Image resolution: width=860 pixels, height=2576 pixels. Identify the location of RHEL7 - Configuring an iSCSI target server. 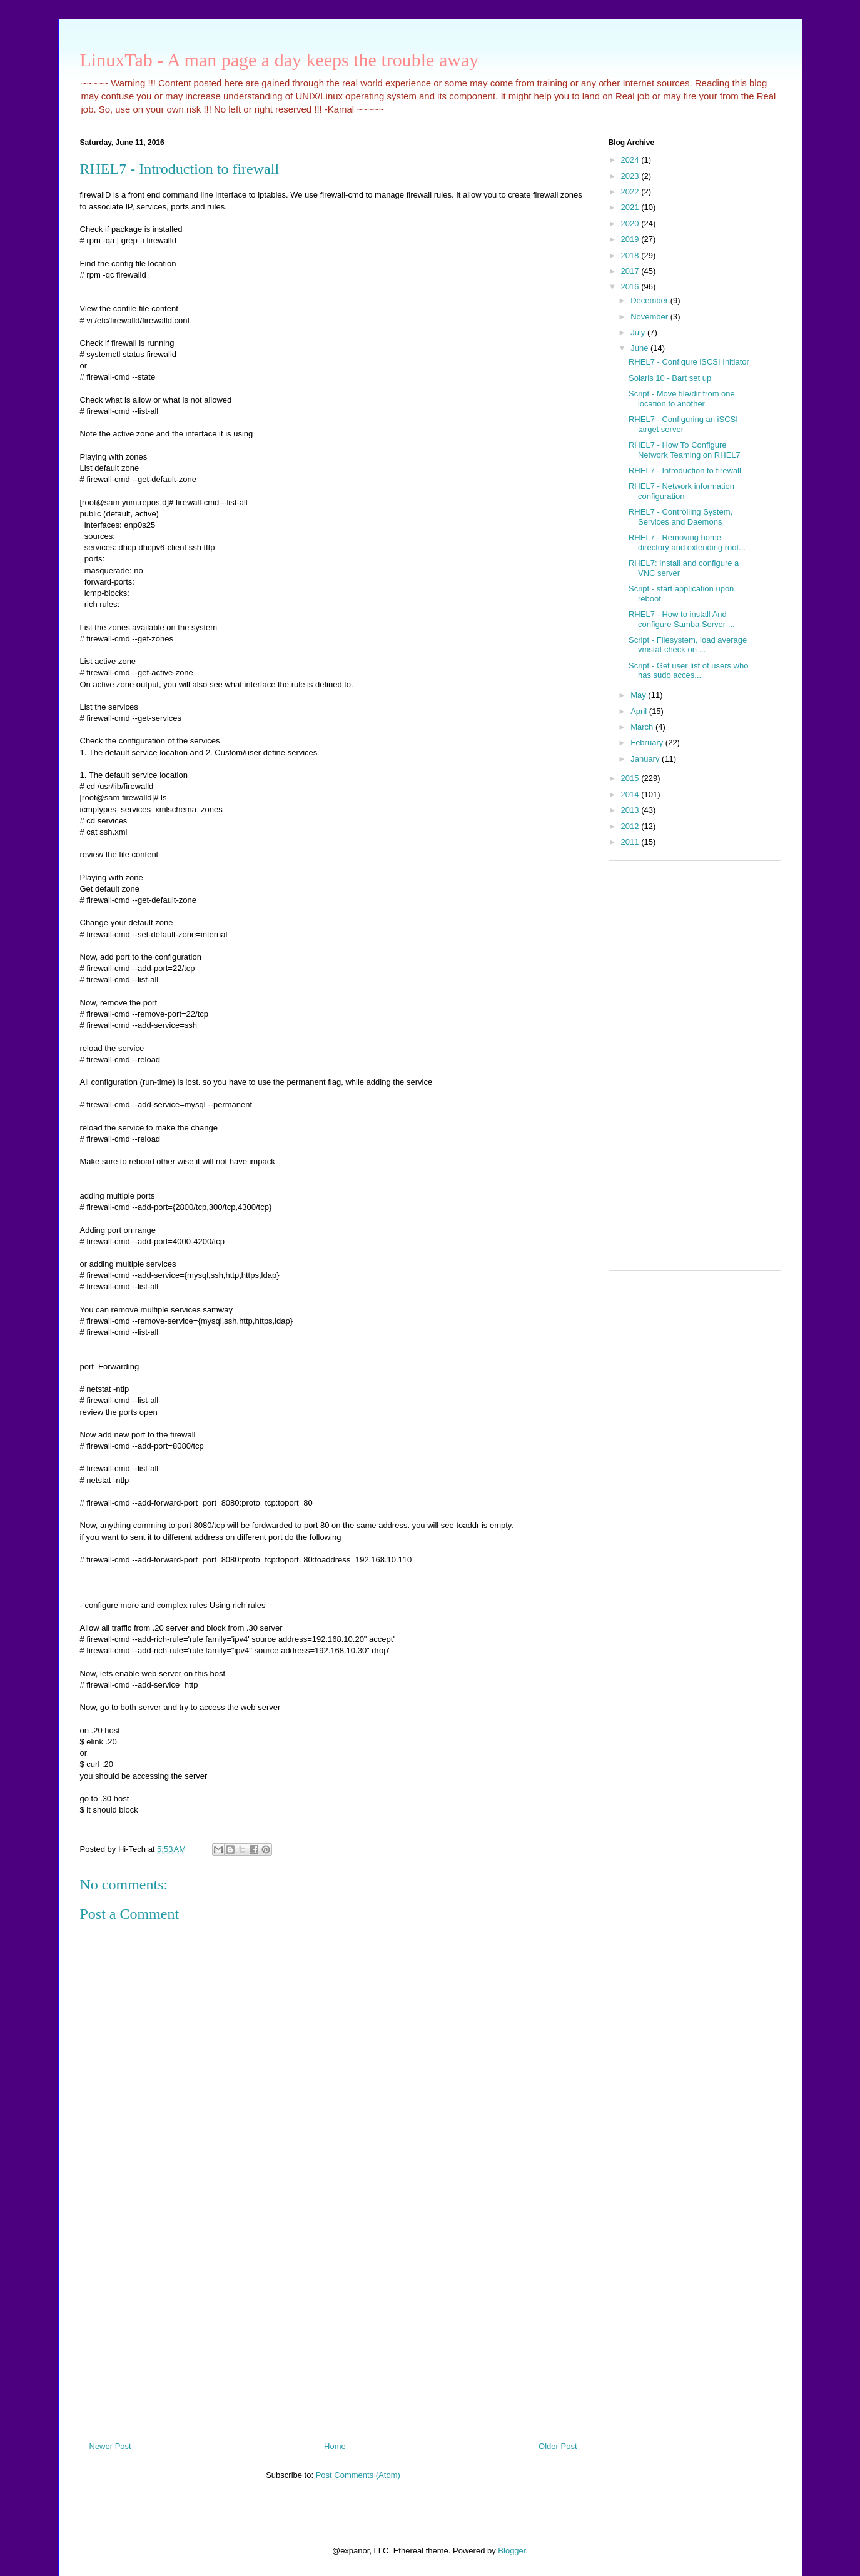
(683, 424).